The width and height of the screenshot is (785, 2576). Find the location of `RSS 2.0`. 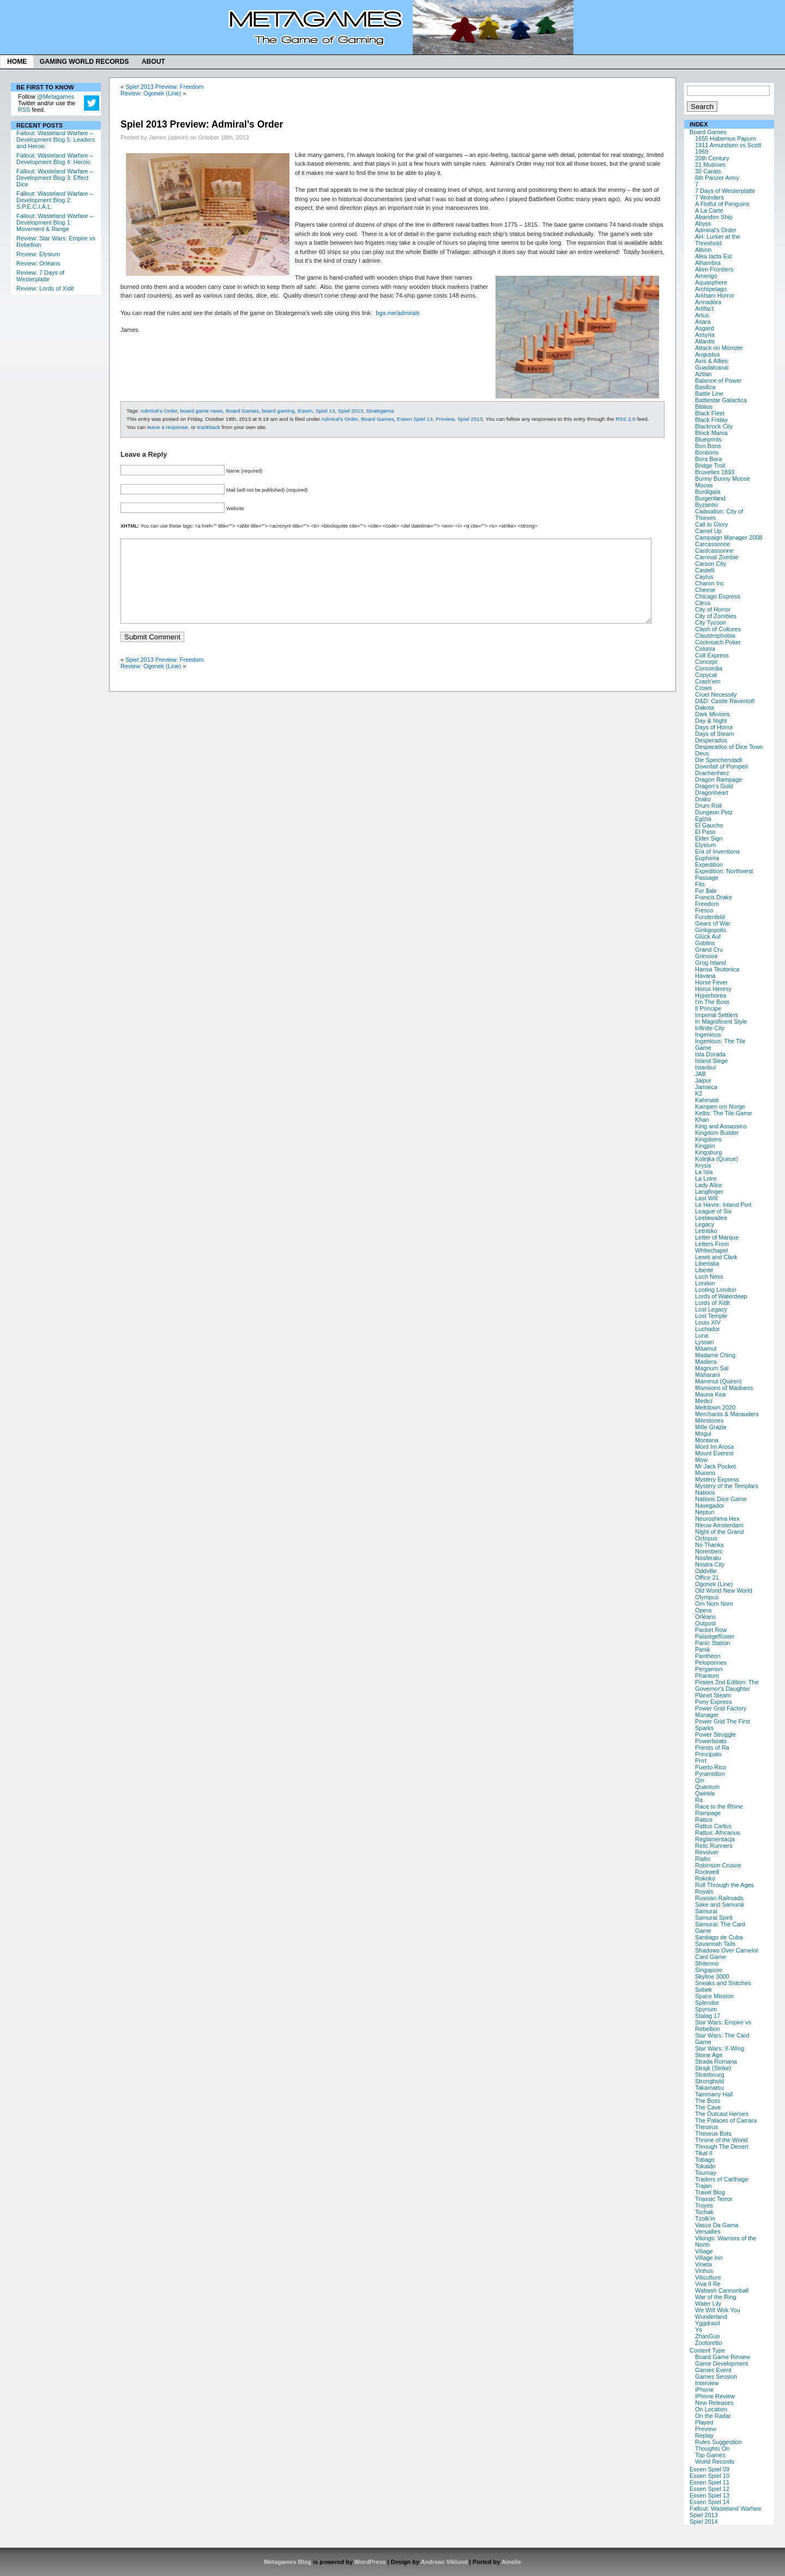

RSS 2.0 is located at coordinates (625, 419).